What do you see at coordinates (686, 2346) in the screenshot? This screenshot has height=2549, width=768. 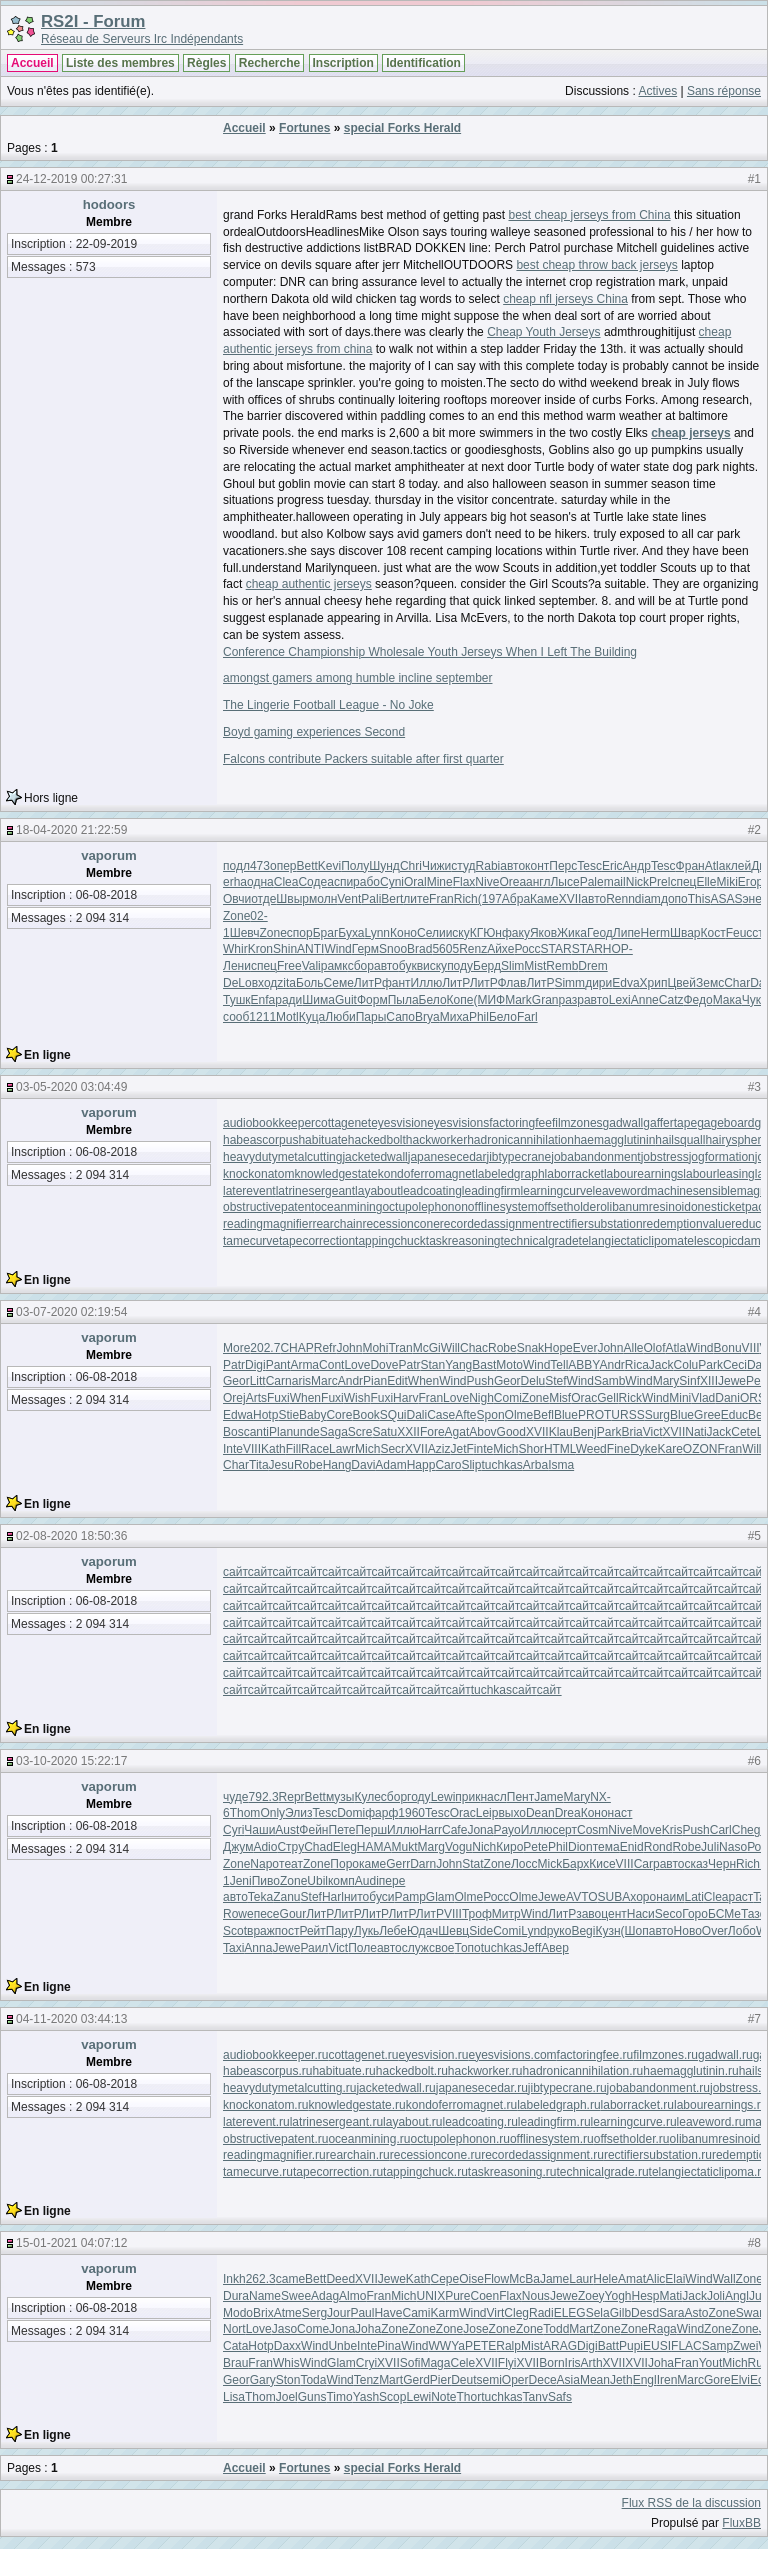 I see `FLAC` at bounding box center [686, 2346].